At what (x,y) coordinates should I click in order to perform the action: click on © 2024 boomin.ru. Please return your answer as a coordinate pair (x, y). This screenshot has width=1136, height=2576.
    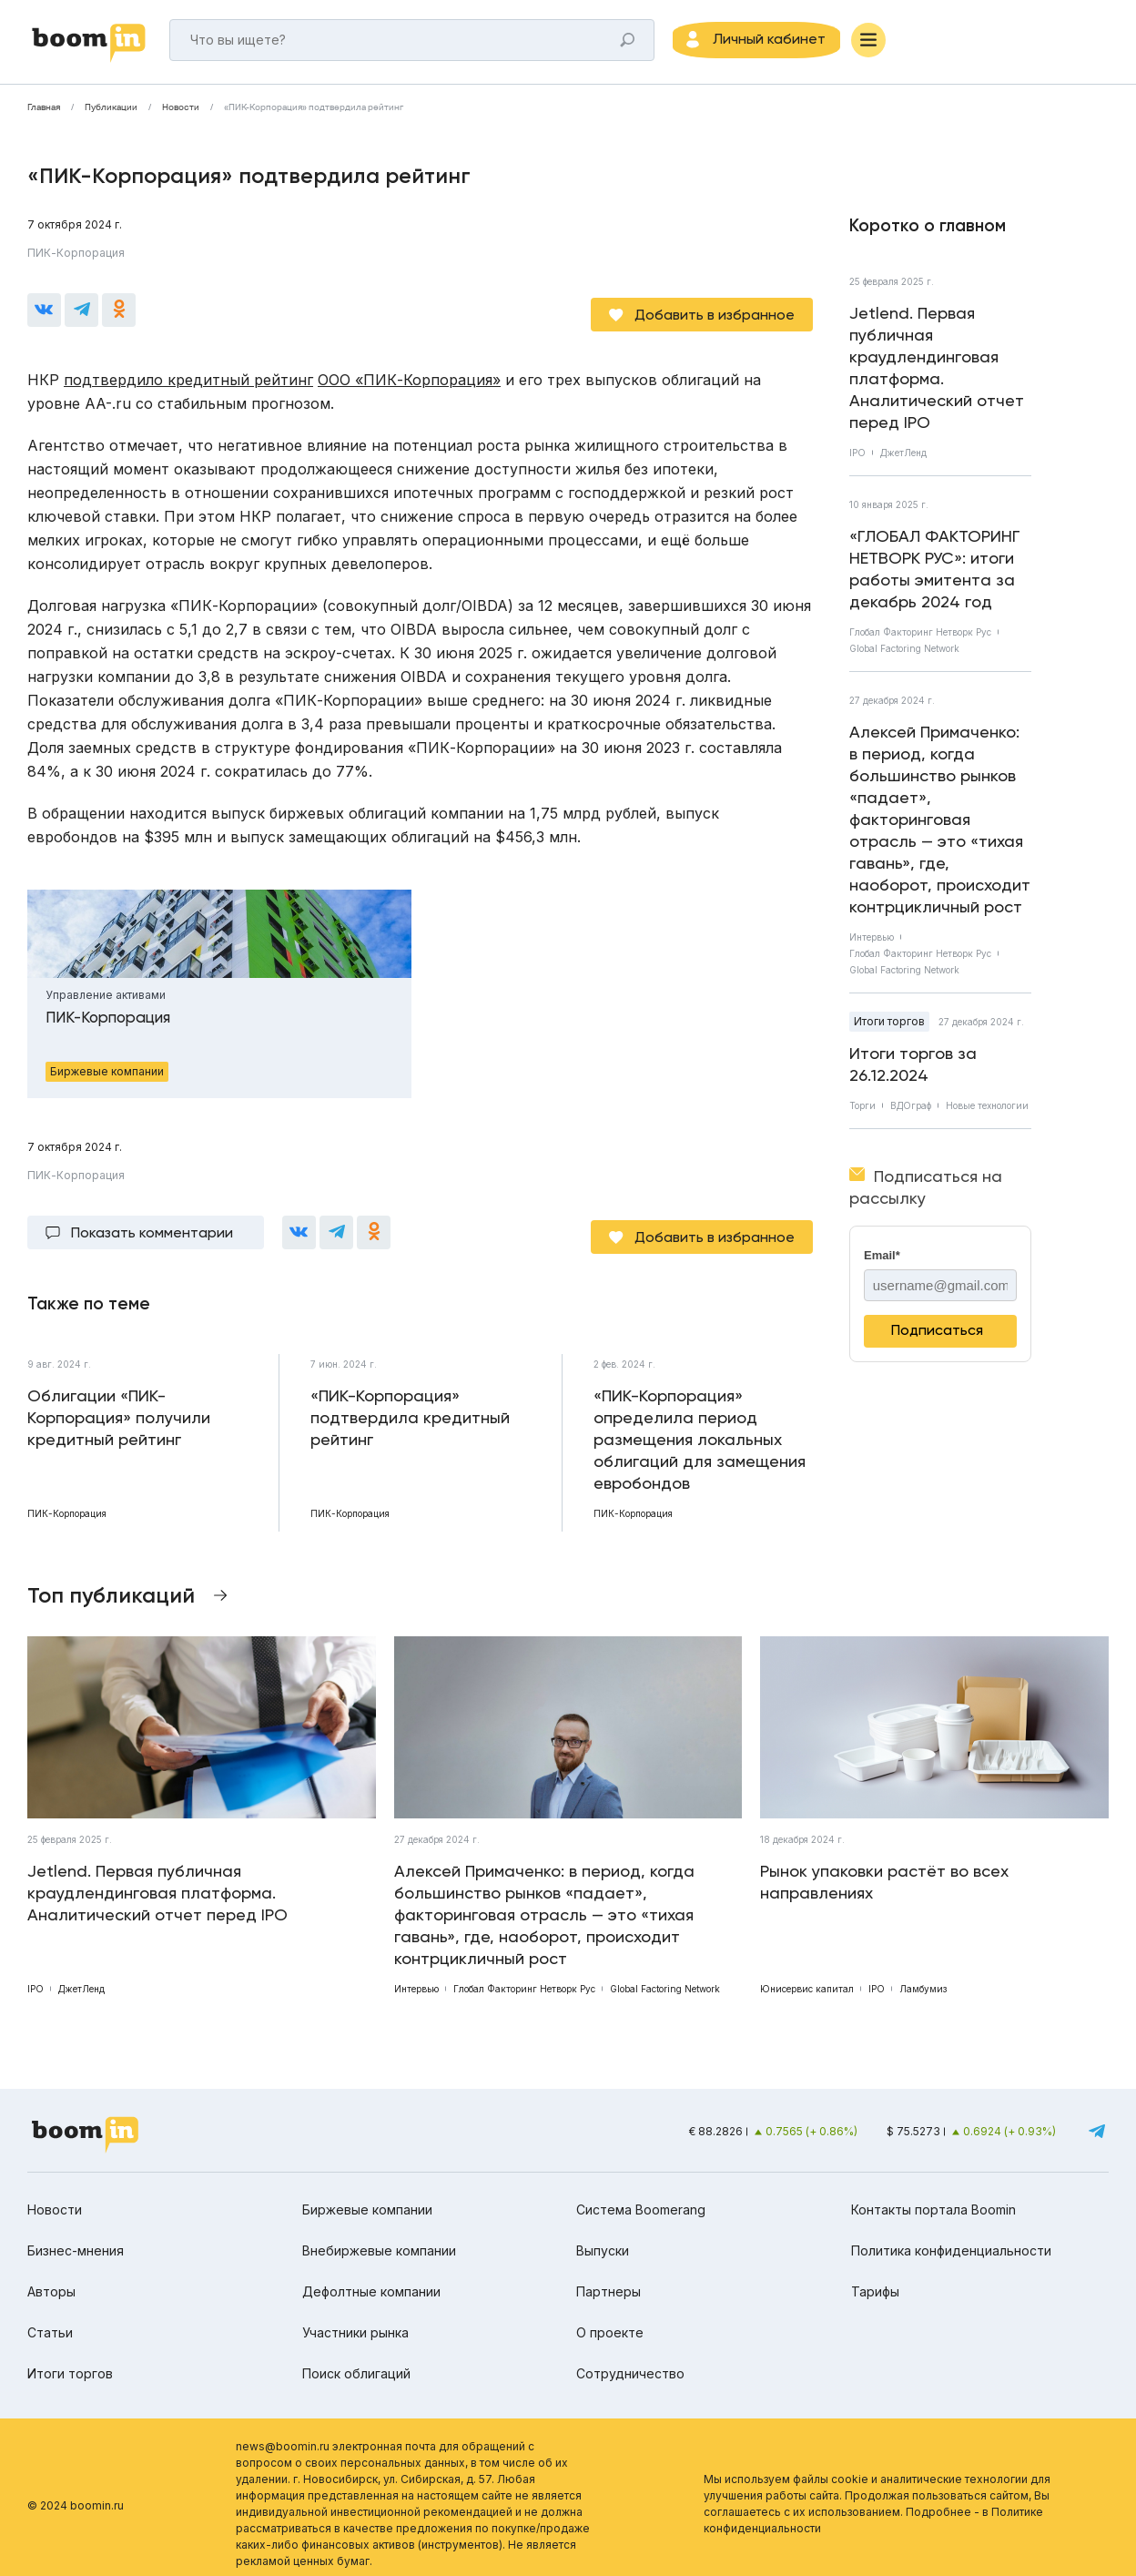
    Looking at the image, I should click on (75, 2492).